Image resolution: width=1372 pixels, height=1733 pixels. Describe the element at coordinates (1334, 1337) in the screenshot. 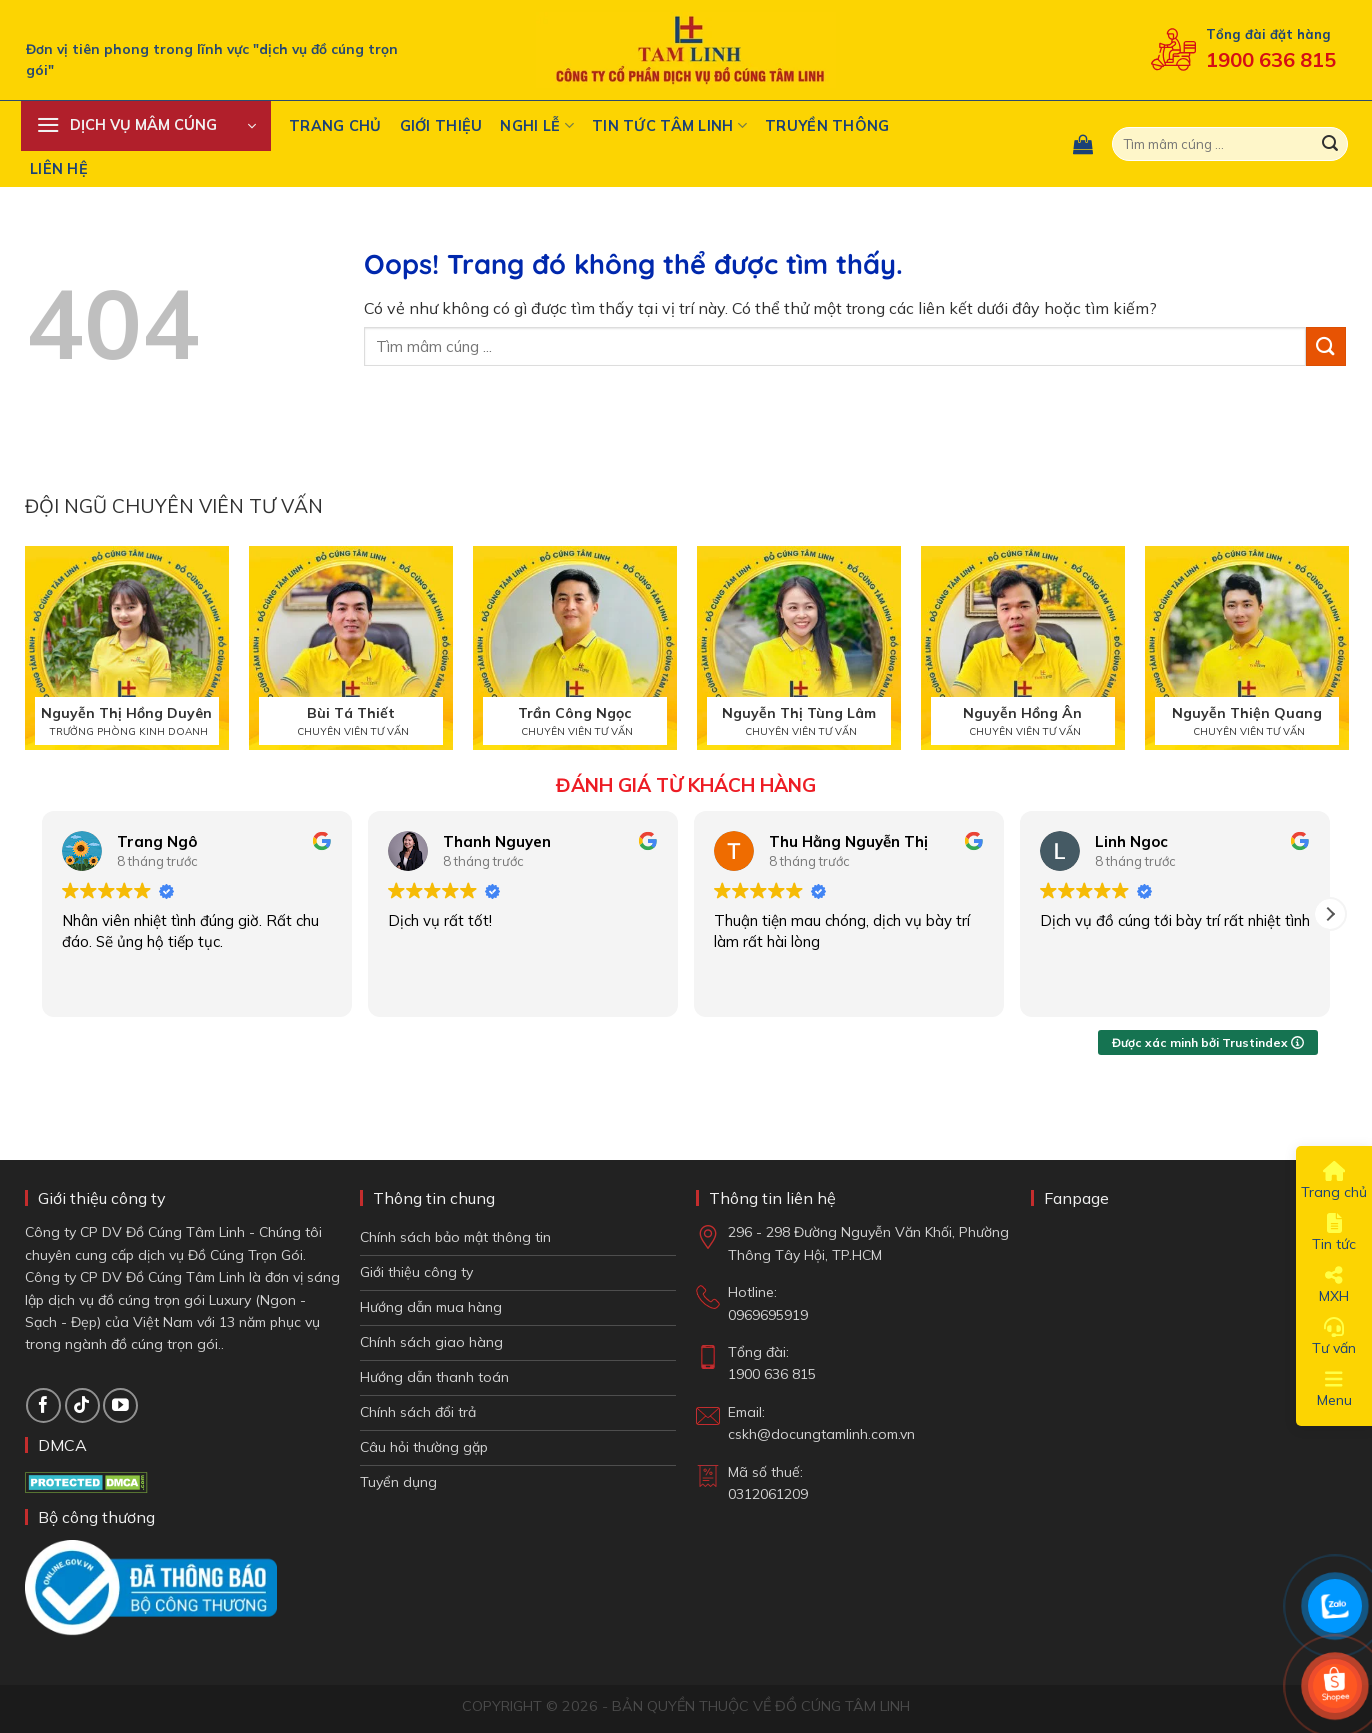

I see `Tư vấn` at that location.